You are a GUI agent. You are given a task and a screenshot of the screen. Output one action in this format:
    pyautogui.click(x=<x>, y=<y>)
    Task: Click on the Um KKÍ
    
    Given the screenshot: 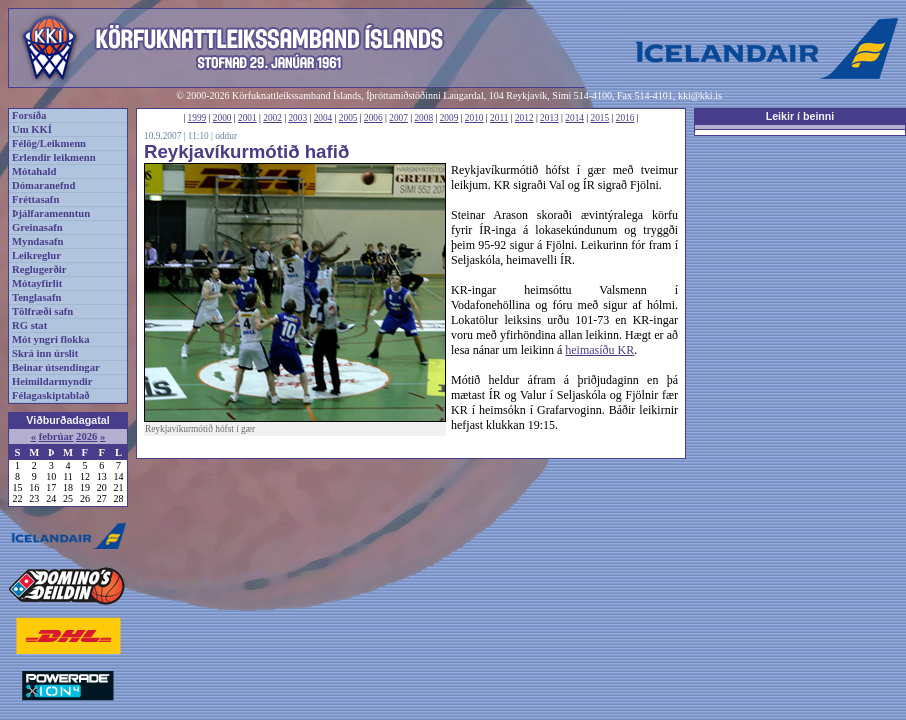 What is the action you would take?
    pyautogui.click(x=32, y=129)
    